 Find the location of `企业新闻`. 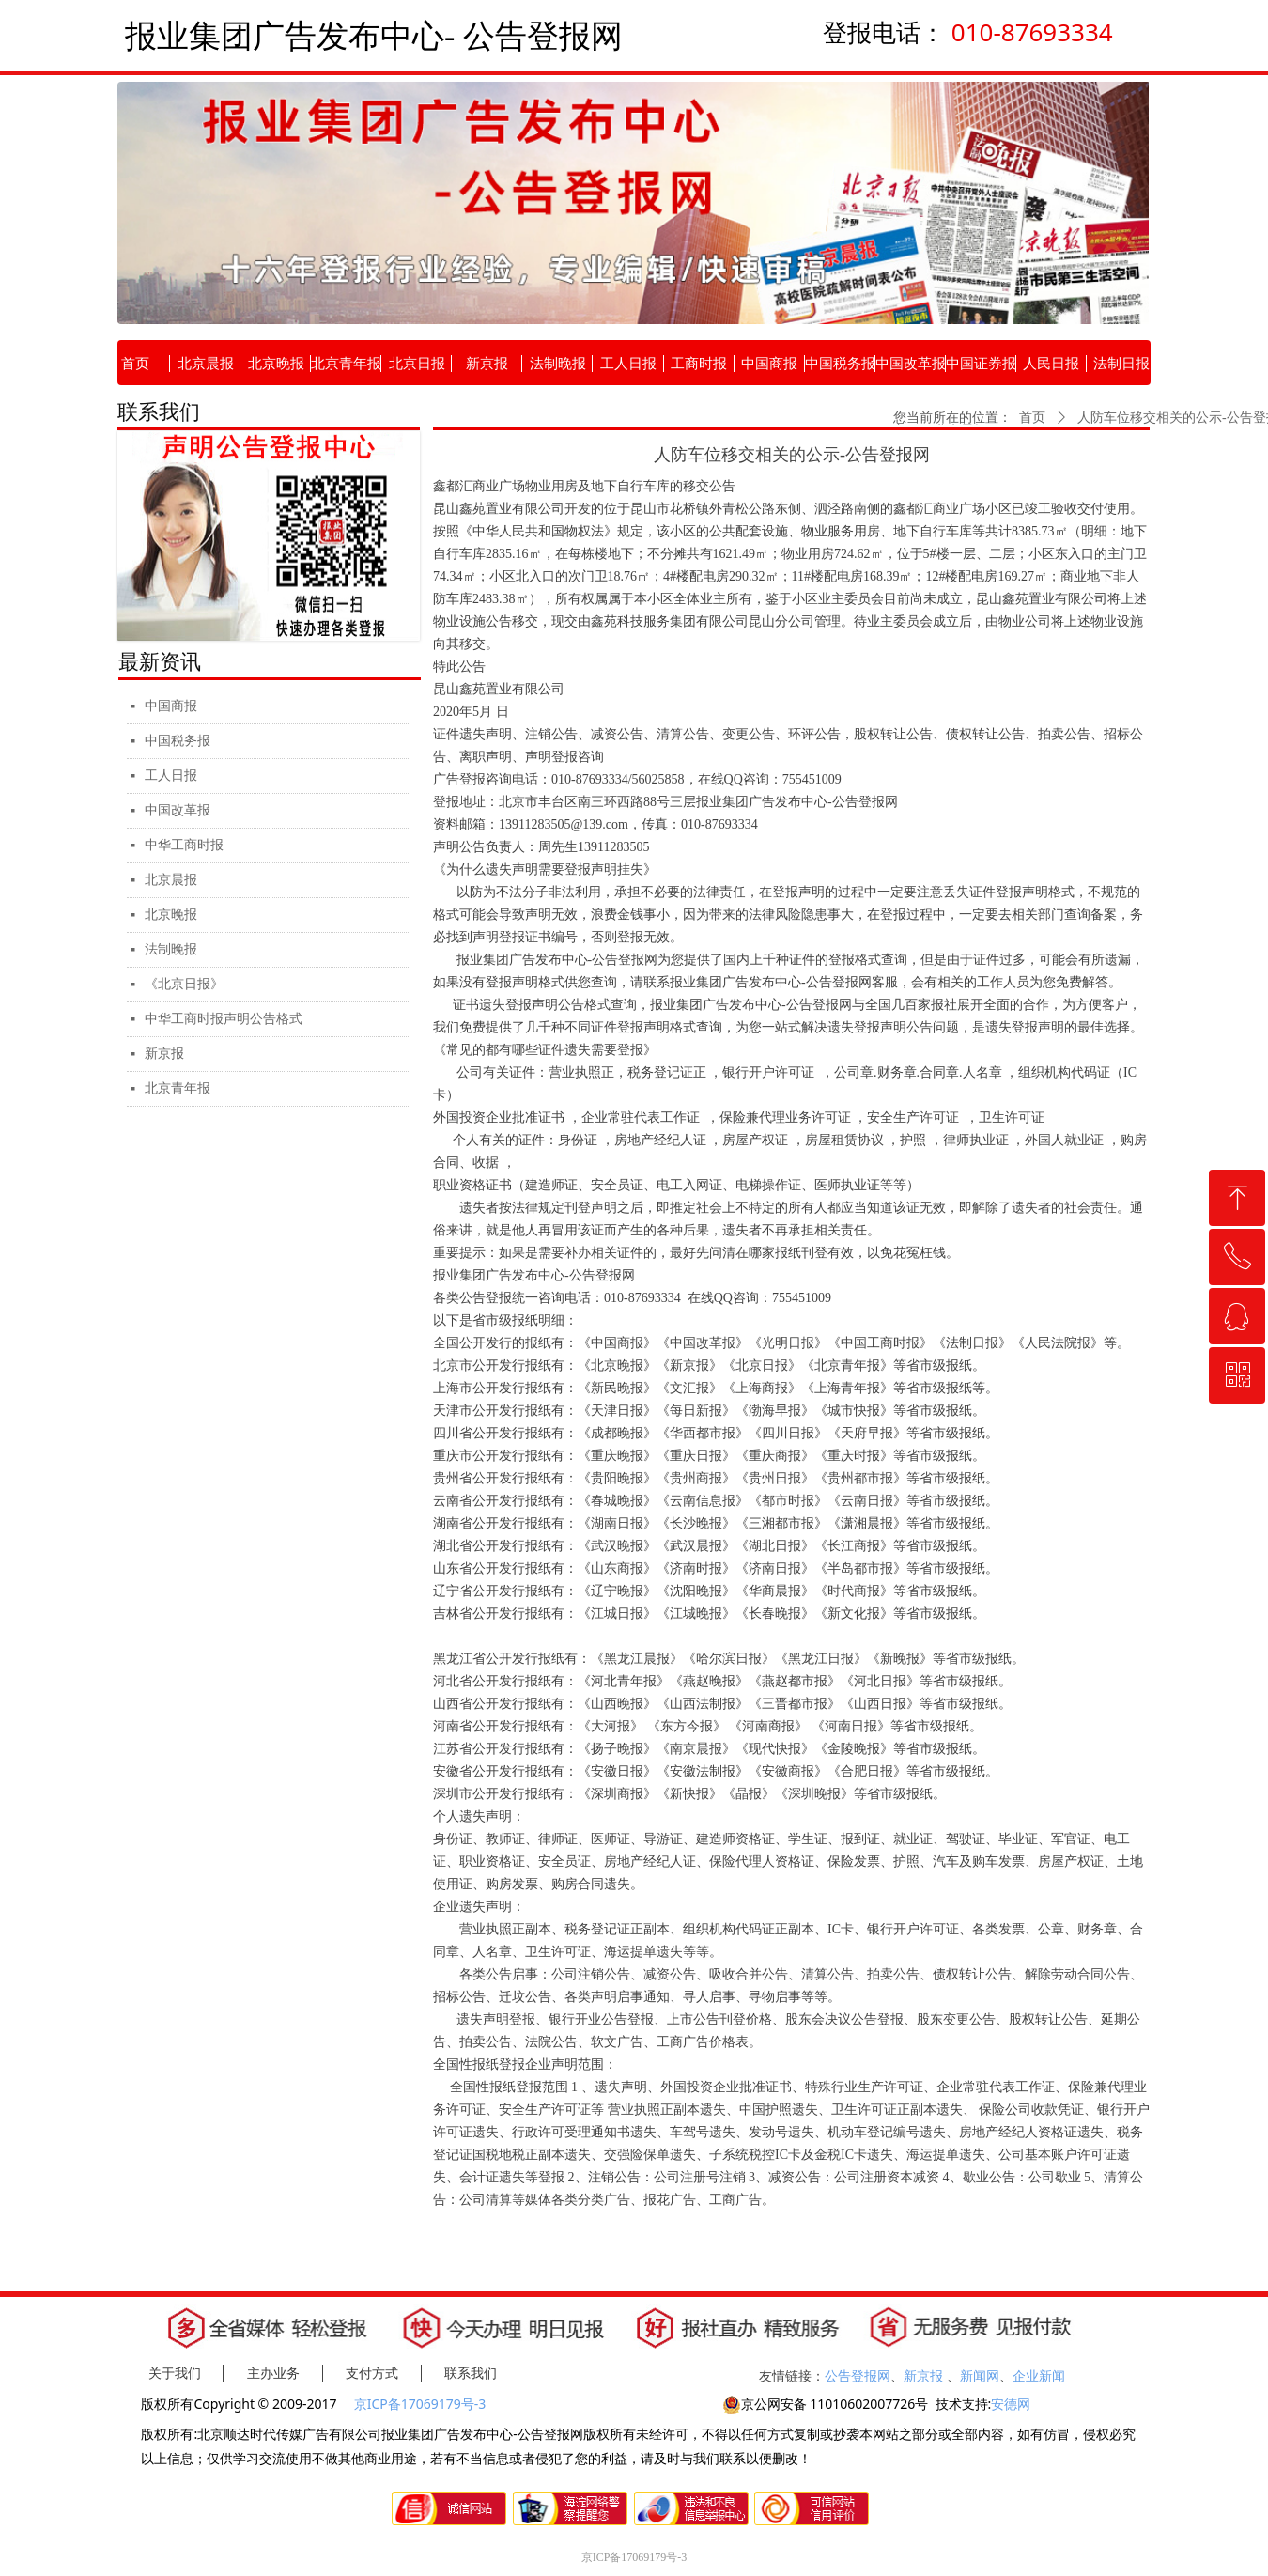

企业新闻 is located at coordinates (1039, 2375).